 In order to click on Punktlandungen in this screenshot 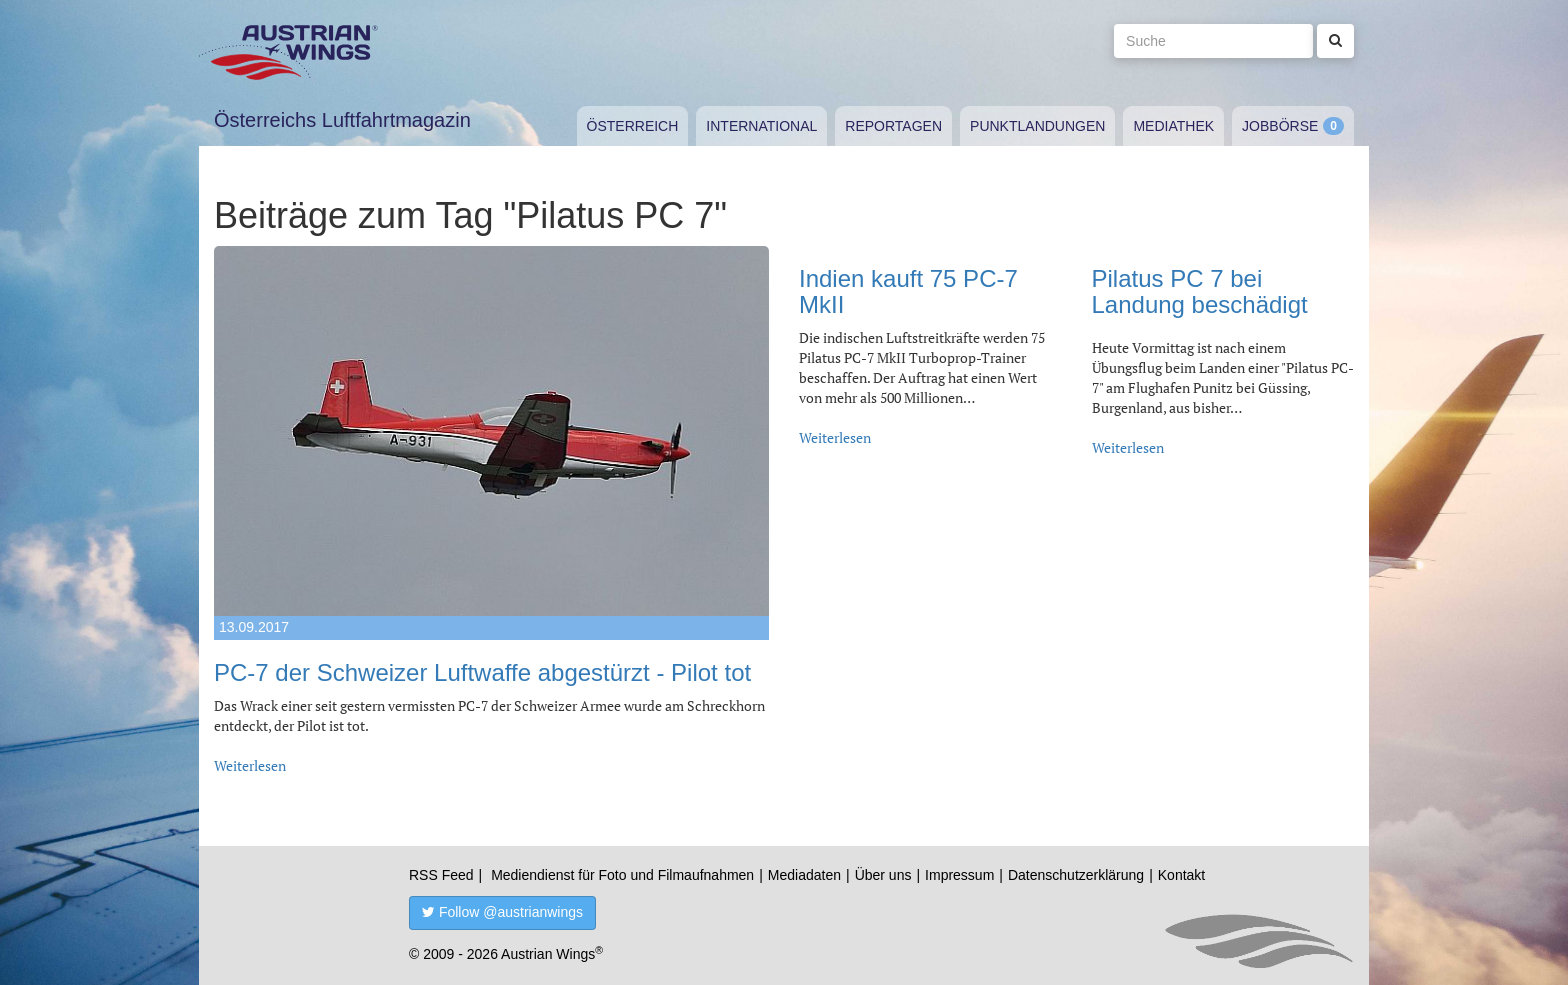, I will do `click(1037, 126)`.